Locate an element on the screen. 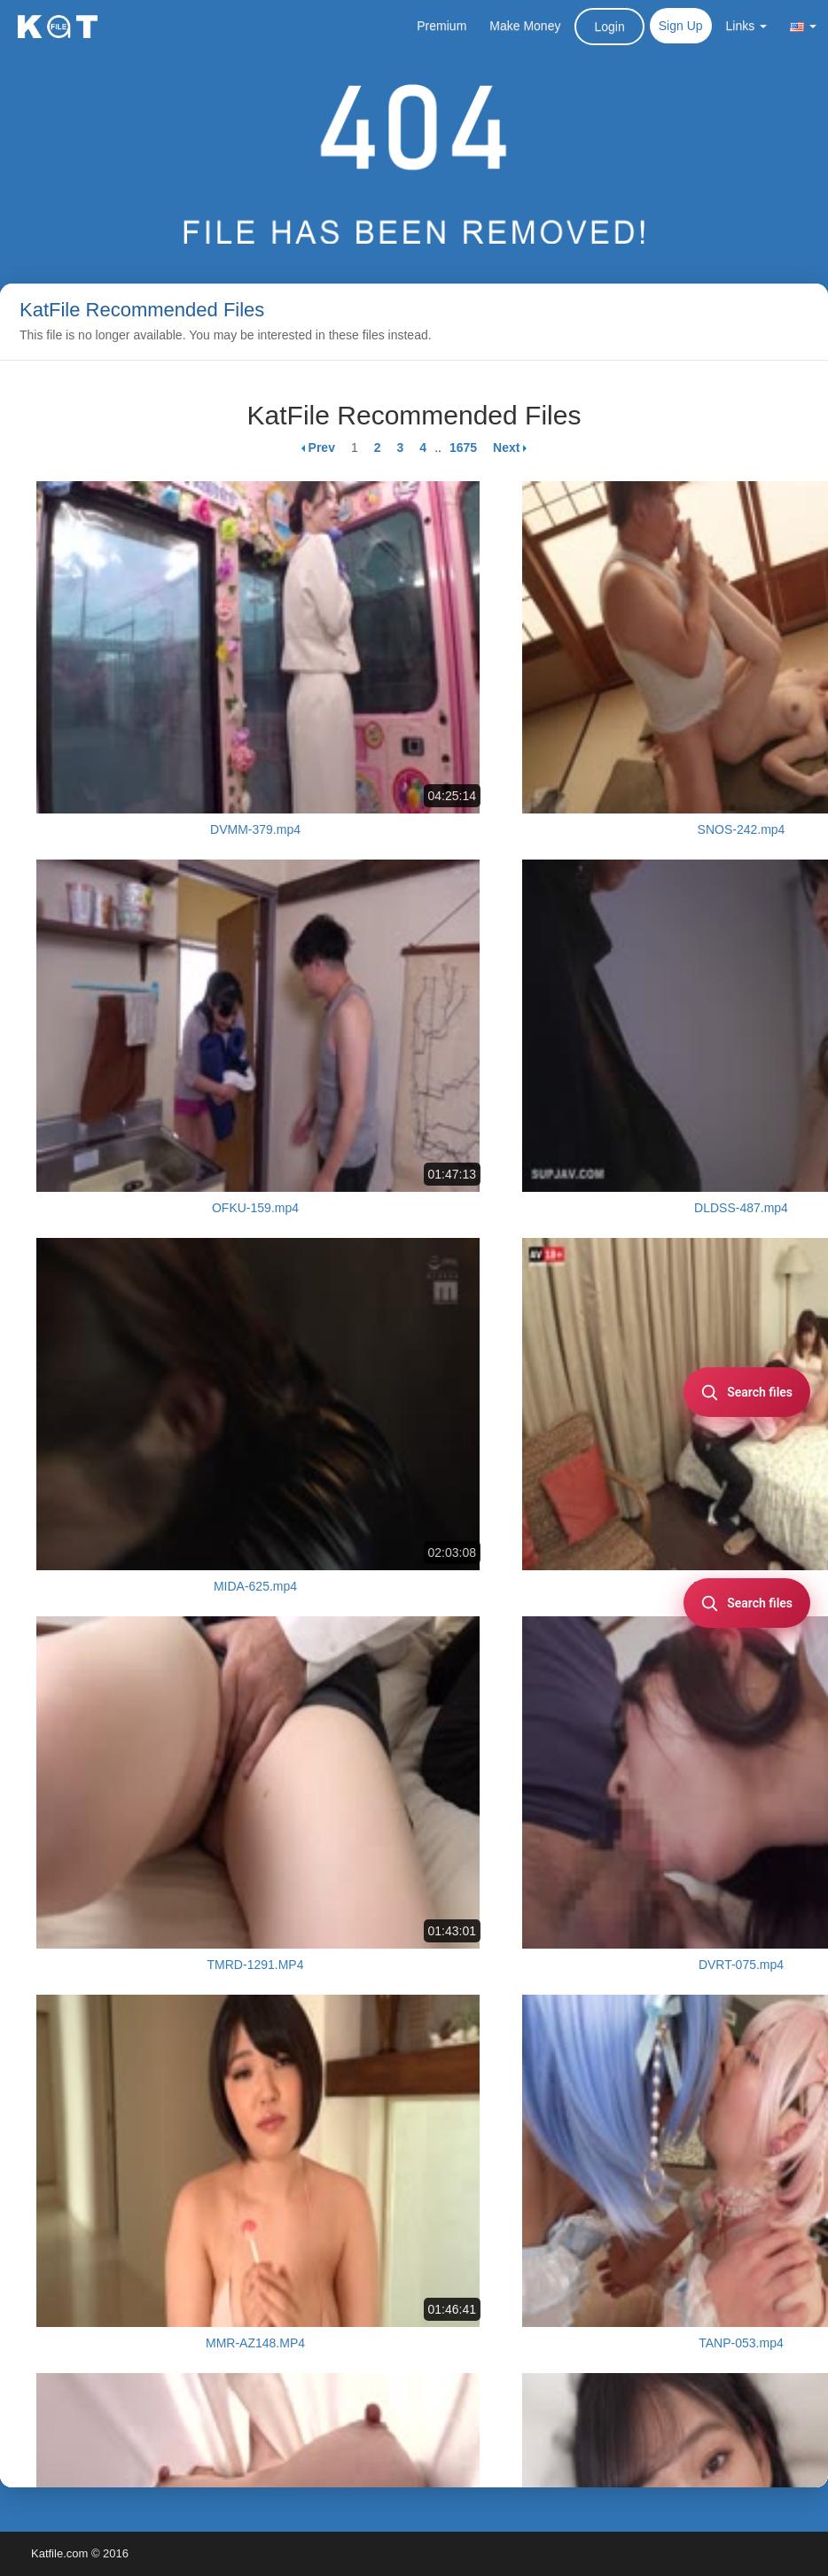 This screenshot has height=2576, width=828. Make Money is located at coordinates (524, 26).